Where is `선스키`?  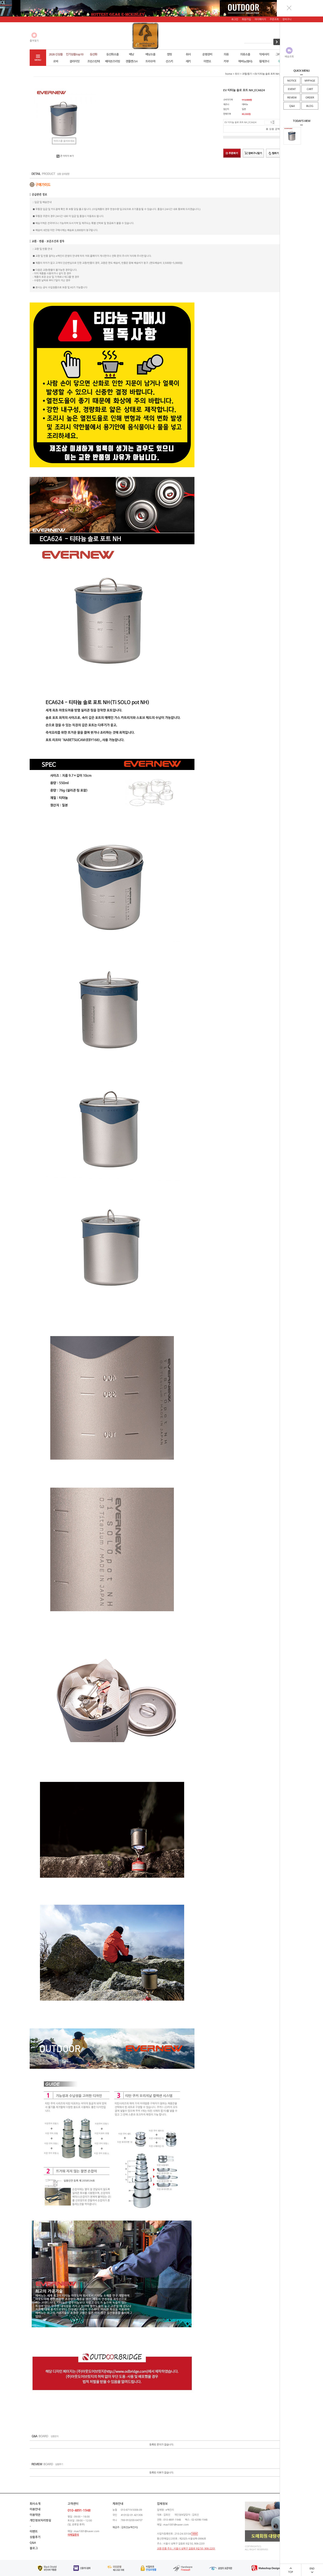 선스키 is located at coordinates (169, 61).